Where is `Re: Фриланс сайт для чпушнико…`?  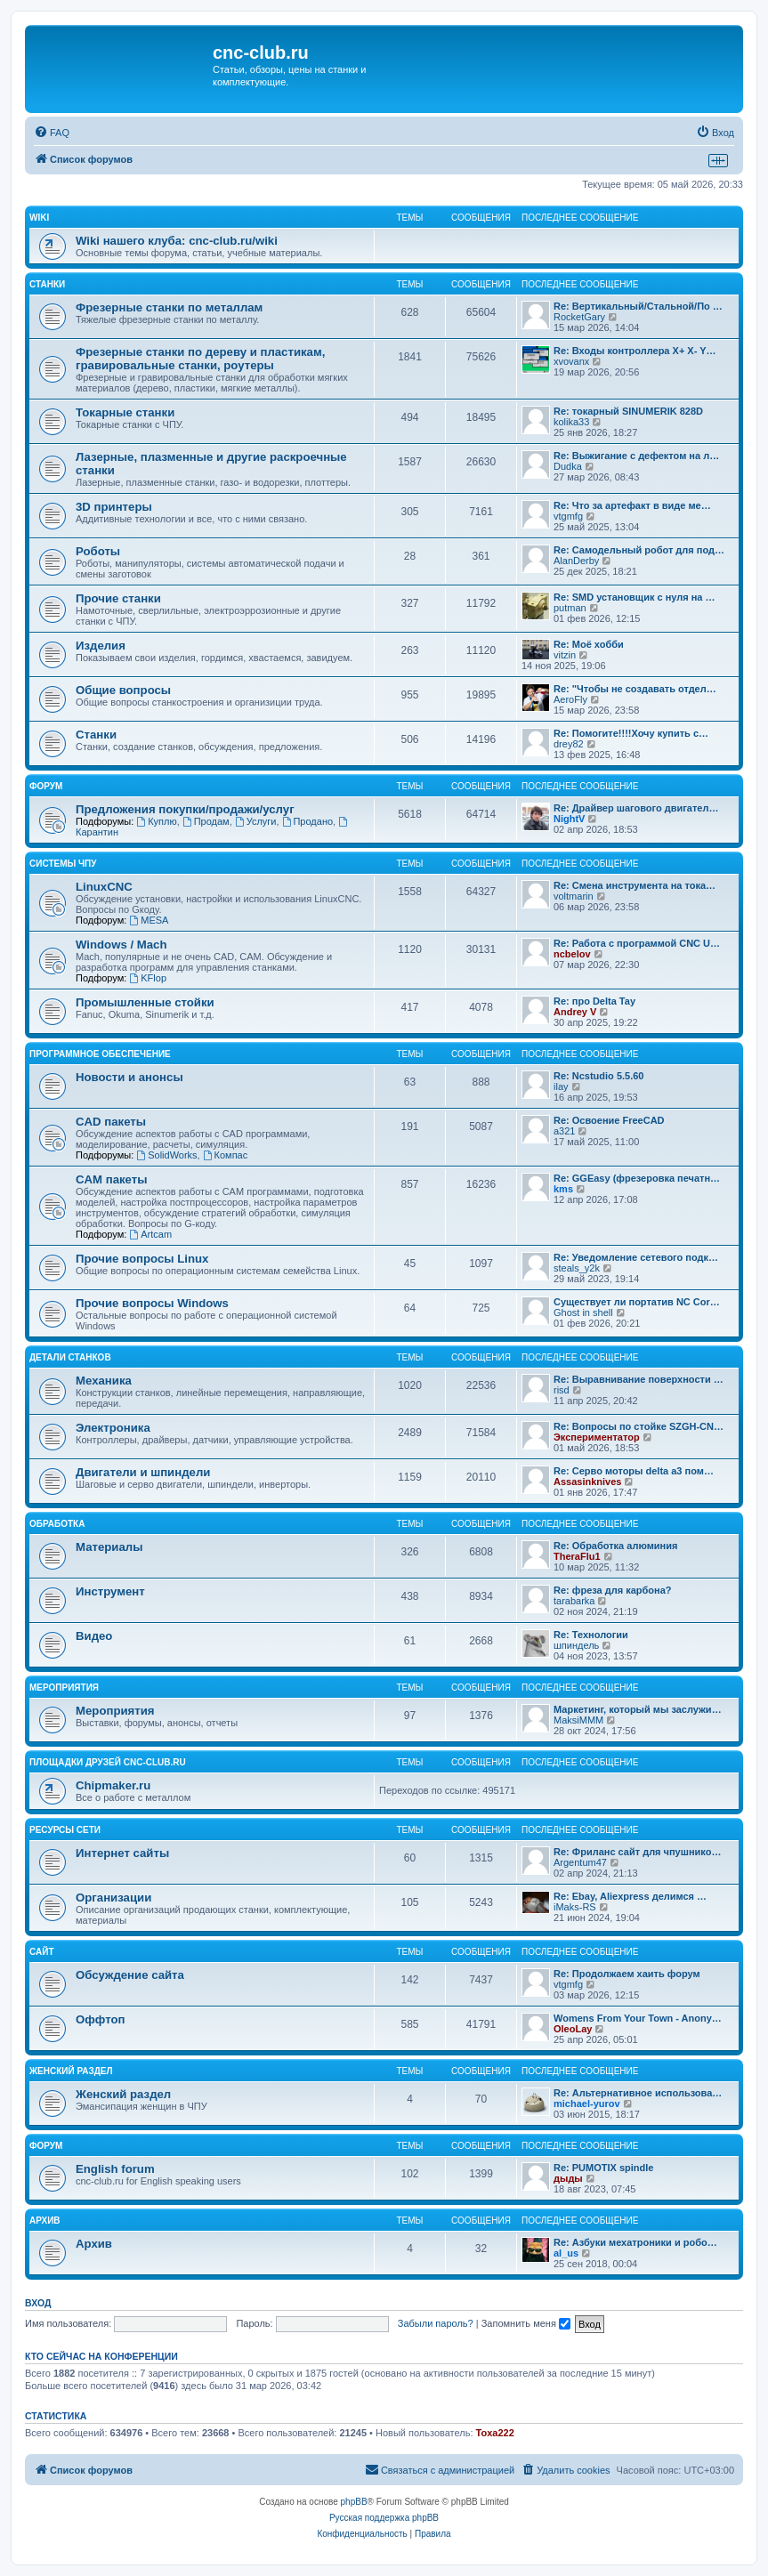
Re: Фриланс сайт для чпушнико… is located at coordinates (637, 1851).